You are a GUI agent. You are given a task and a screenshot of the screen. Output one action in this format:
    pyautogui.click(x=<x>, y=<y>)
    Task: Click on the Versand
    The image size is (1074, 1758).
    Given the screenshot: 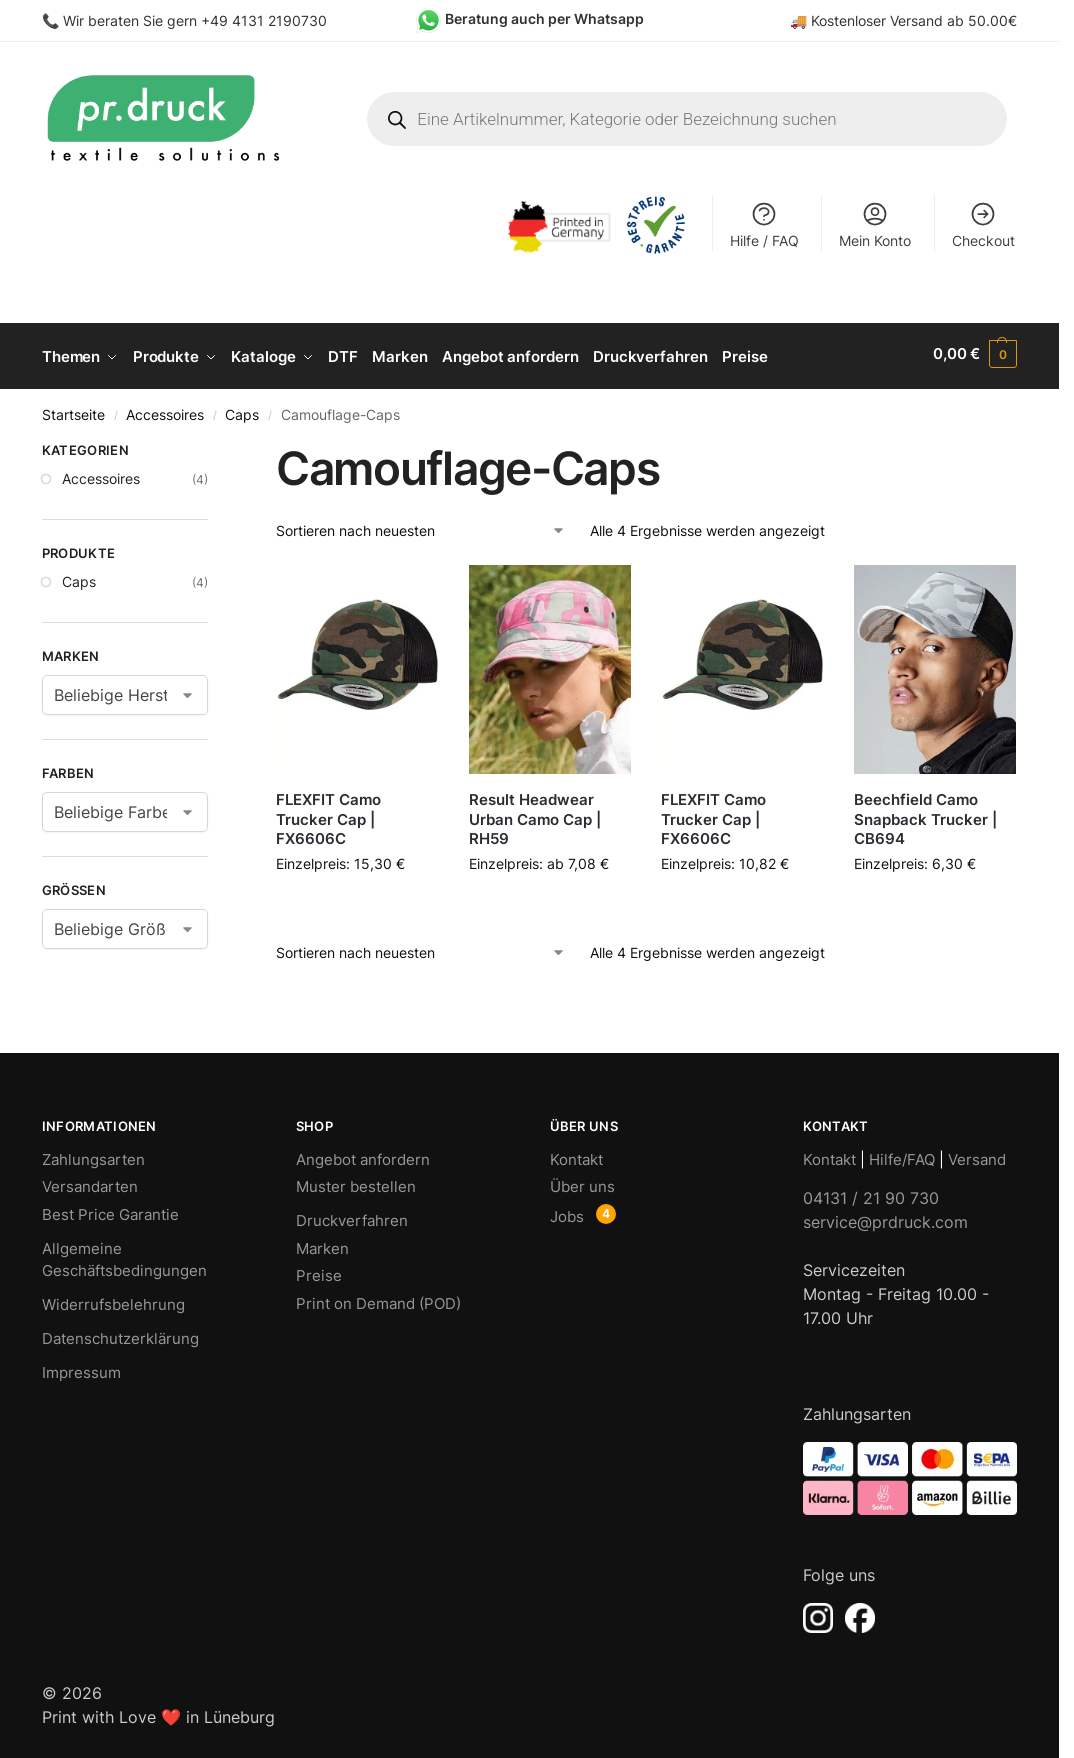 What is the action you would take?
    pyautogui.click(x=977, y=1154)
    